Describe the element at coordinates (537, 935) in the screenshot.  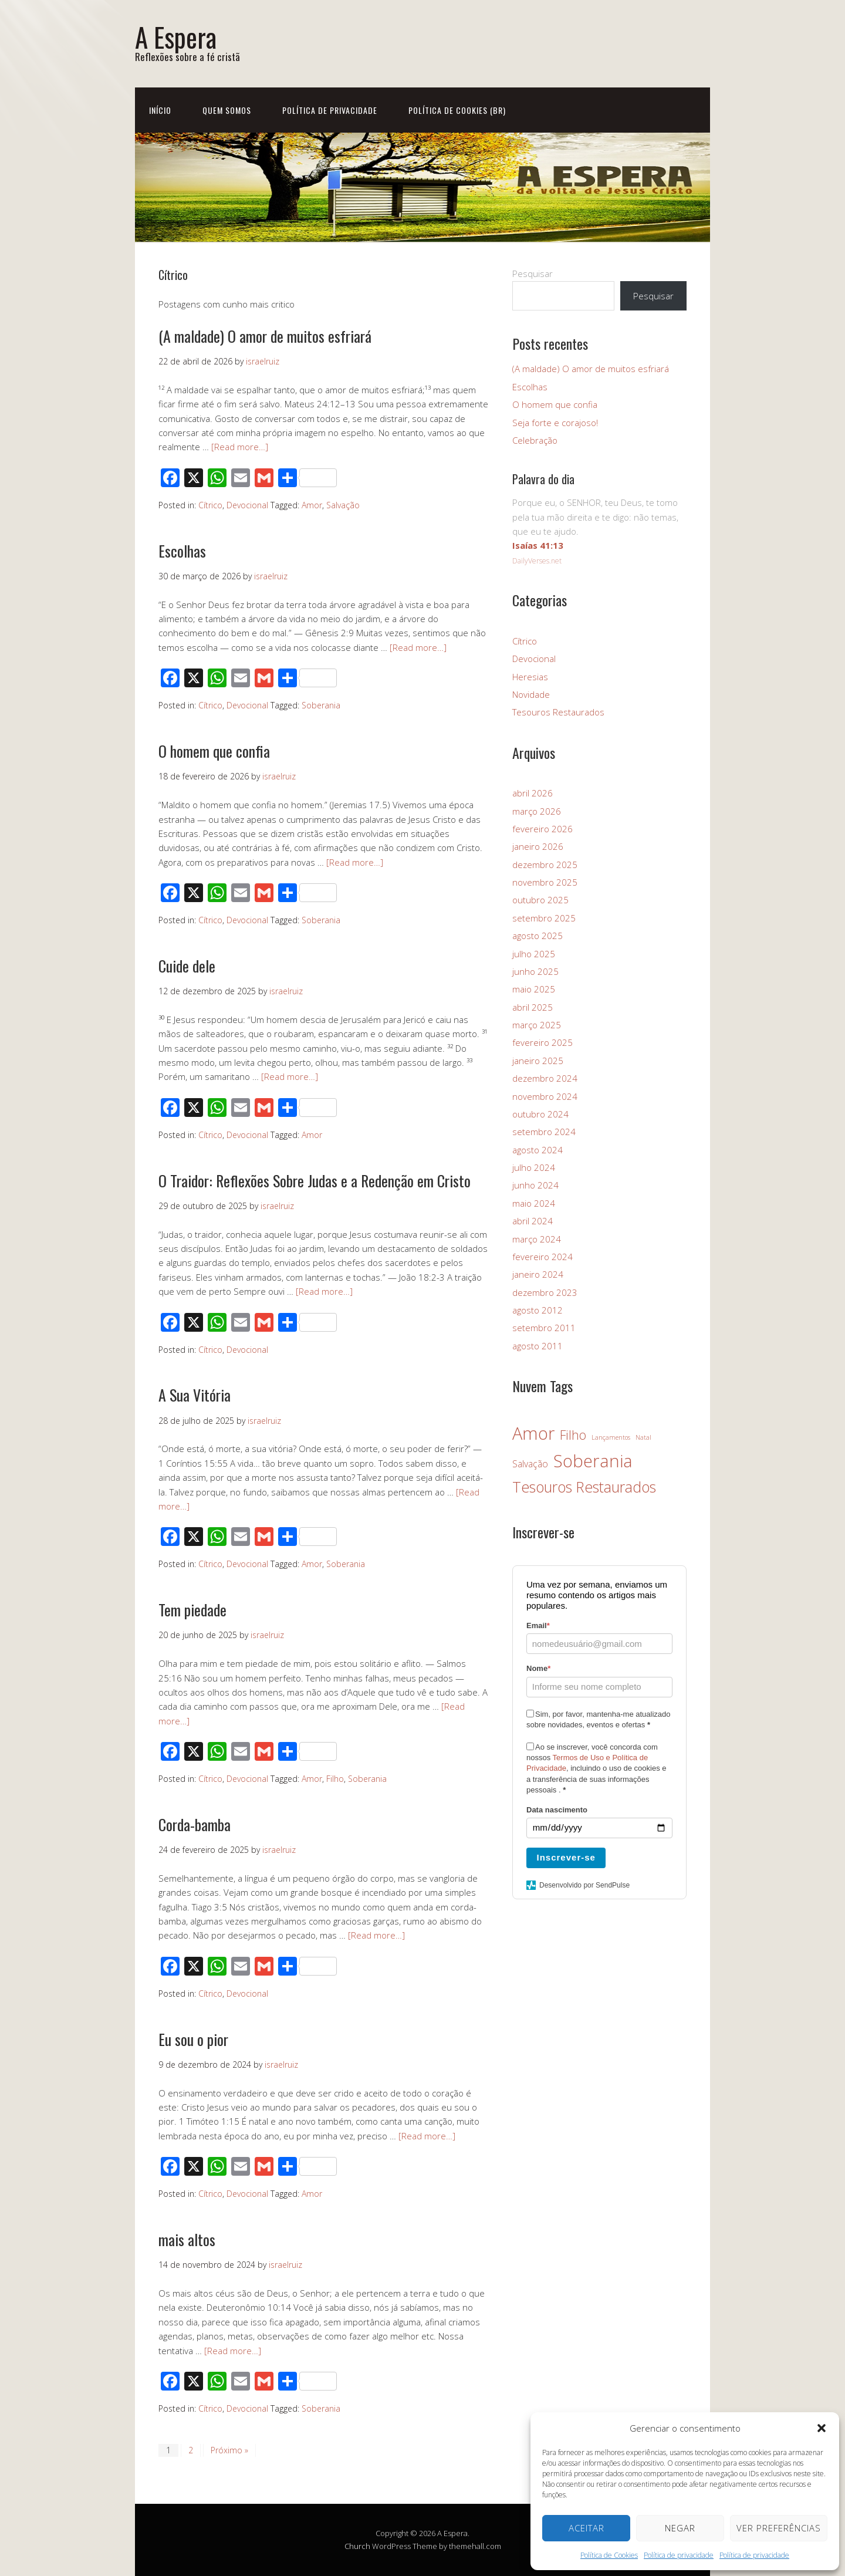
I see `agosto 2025` at that location.